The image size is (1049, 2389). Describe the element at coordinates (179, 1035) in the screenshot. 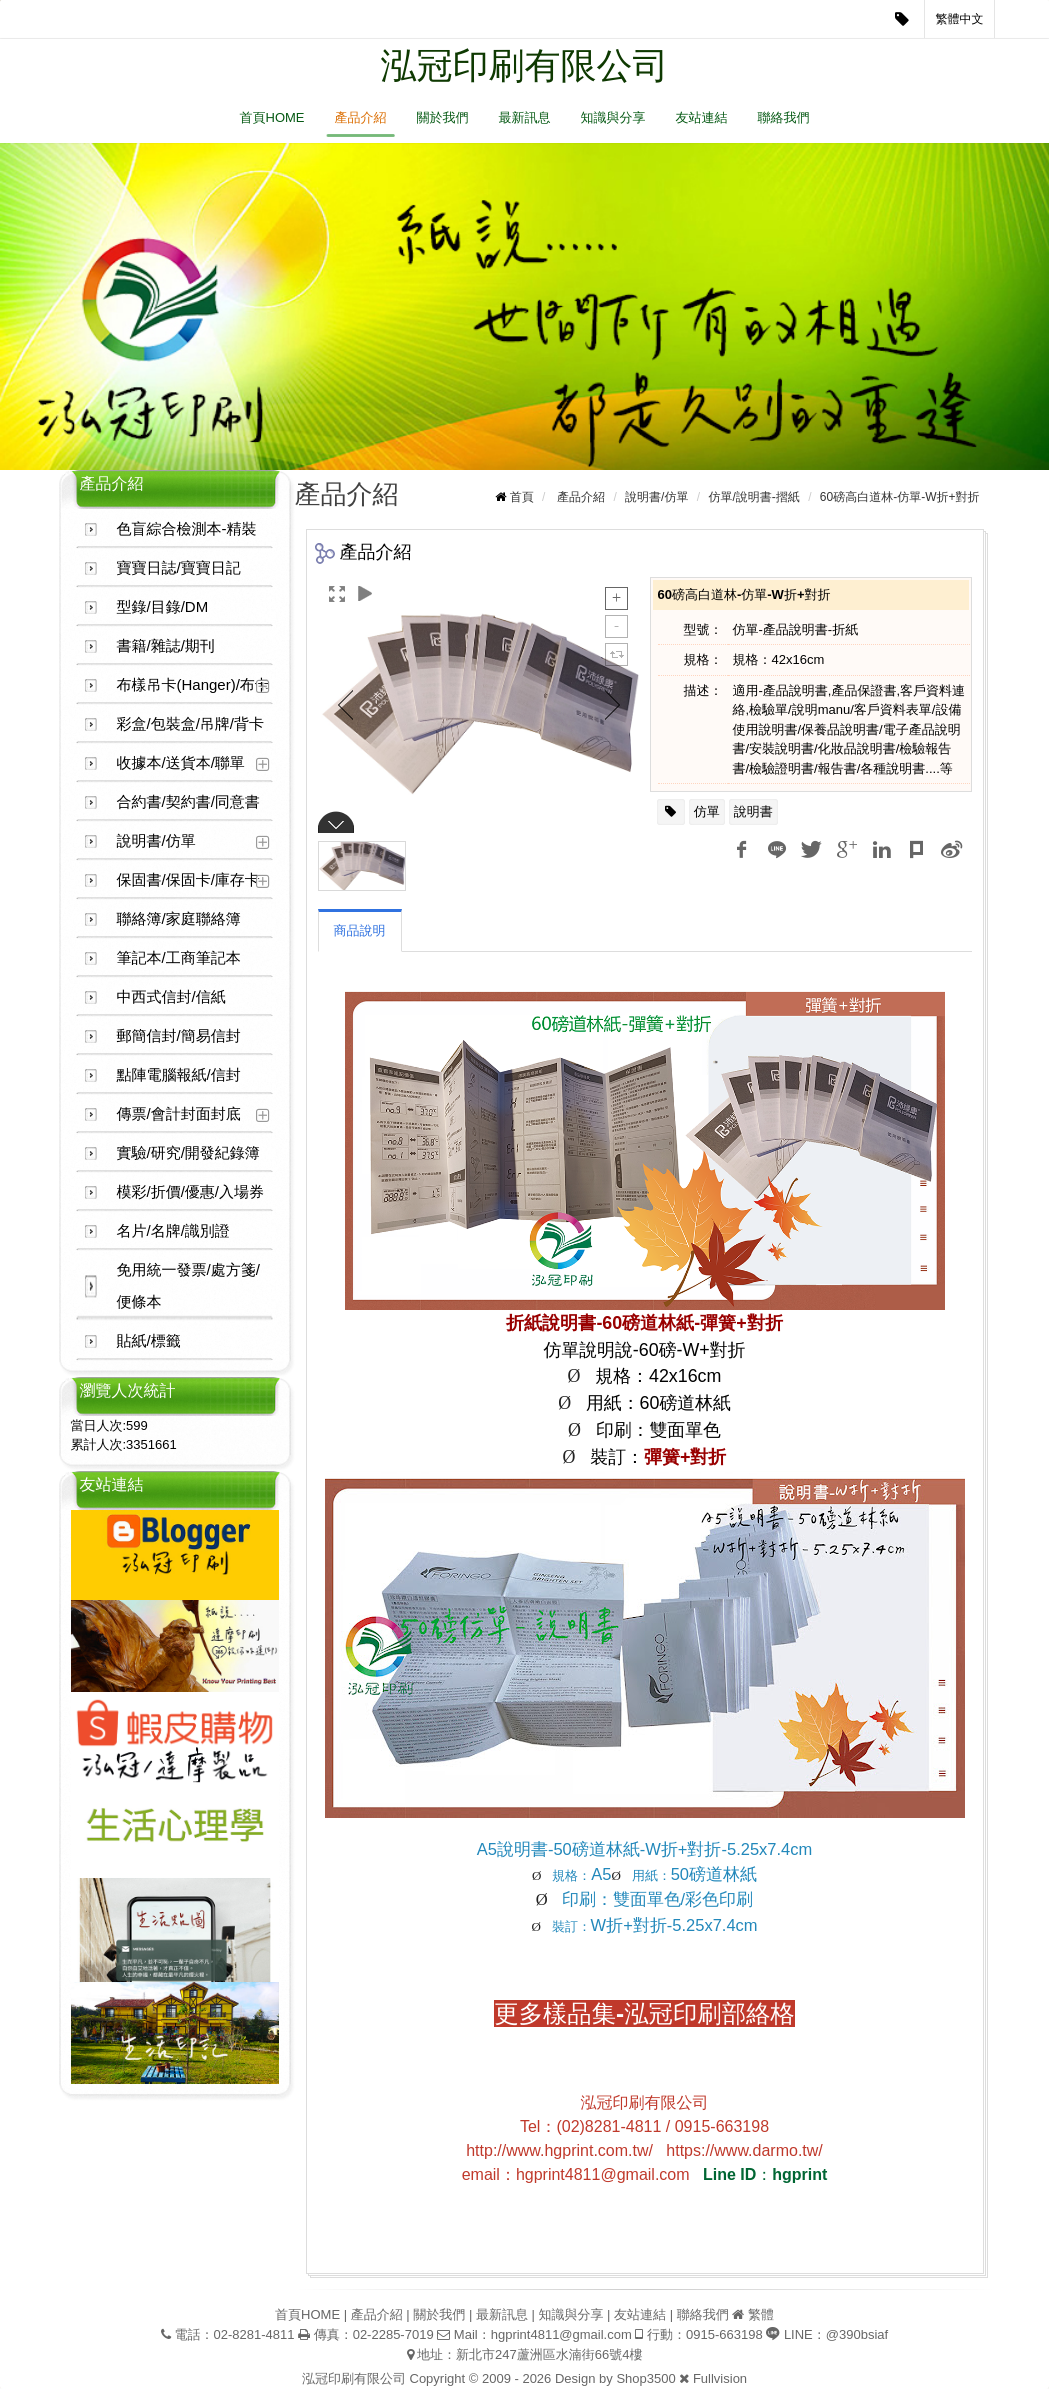

I see `郵簡信封/簡易信封` at that location.